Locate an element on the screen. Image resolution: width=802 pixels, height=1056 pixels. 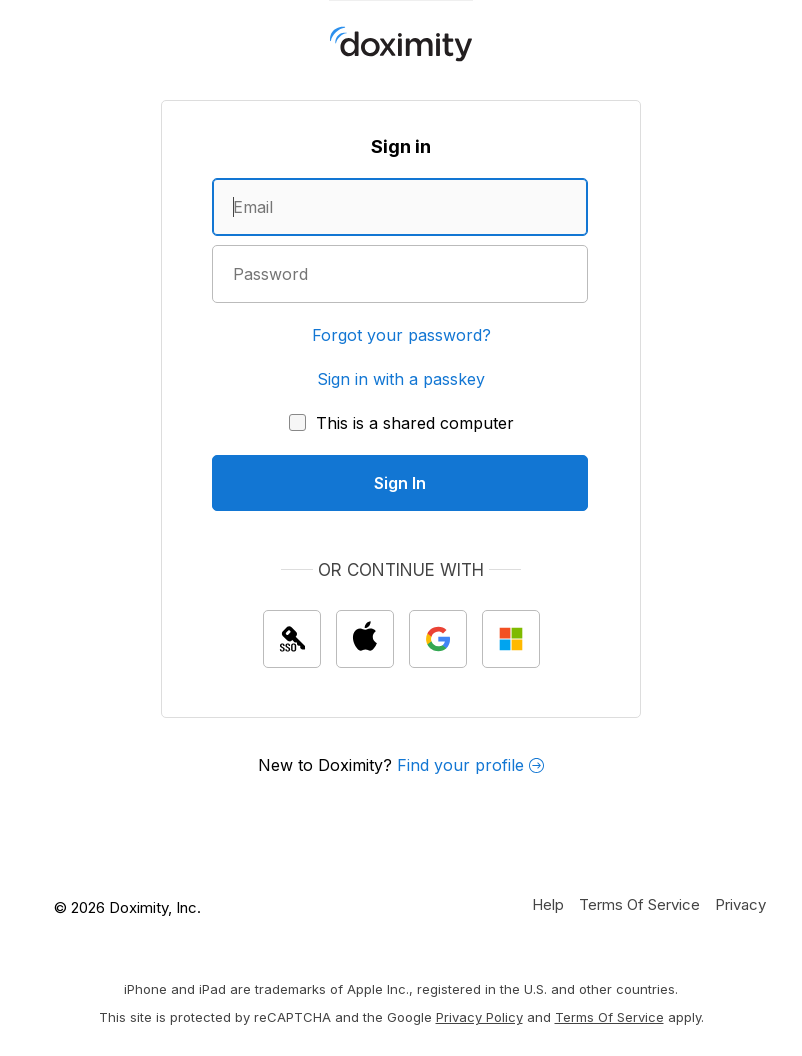
Terms of Service [Google Terms of Service] is located at coordinates (609, 1017).